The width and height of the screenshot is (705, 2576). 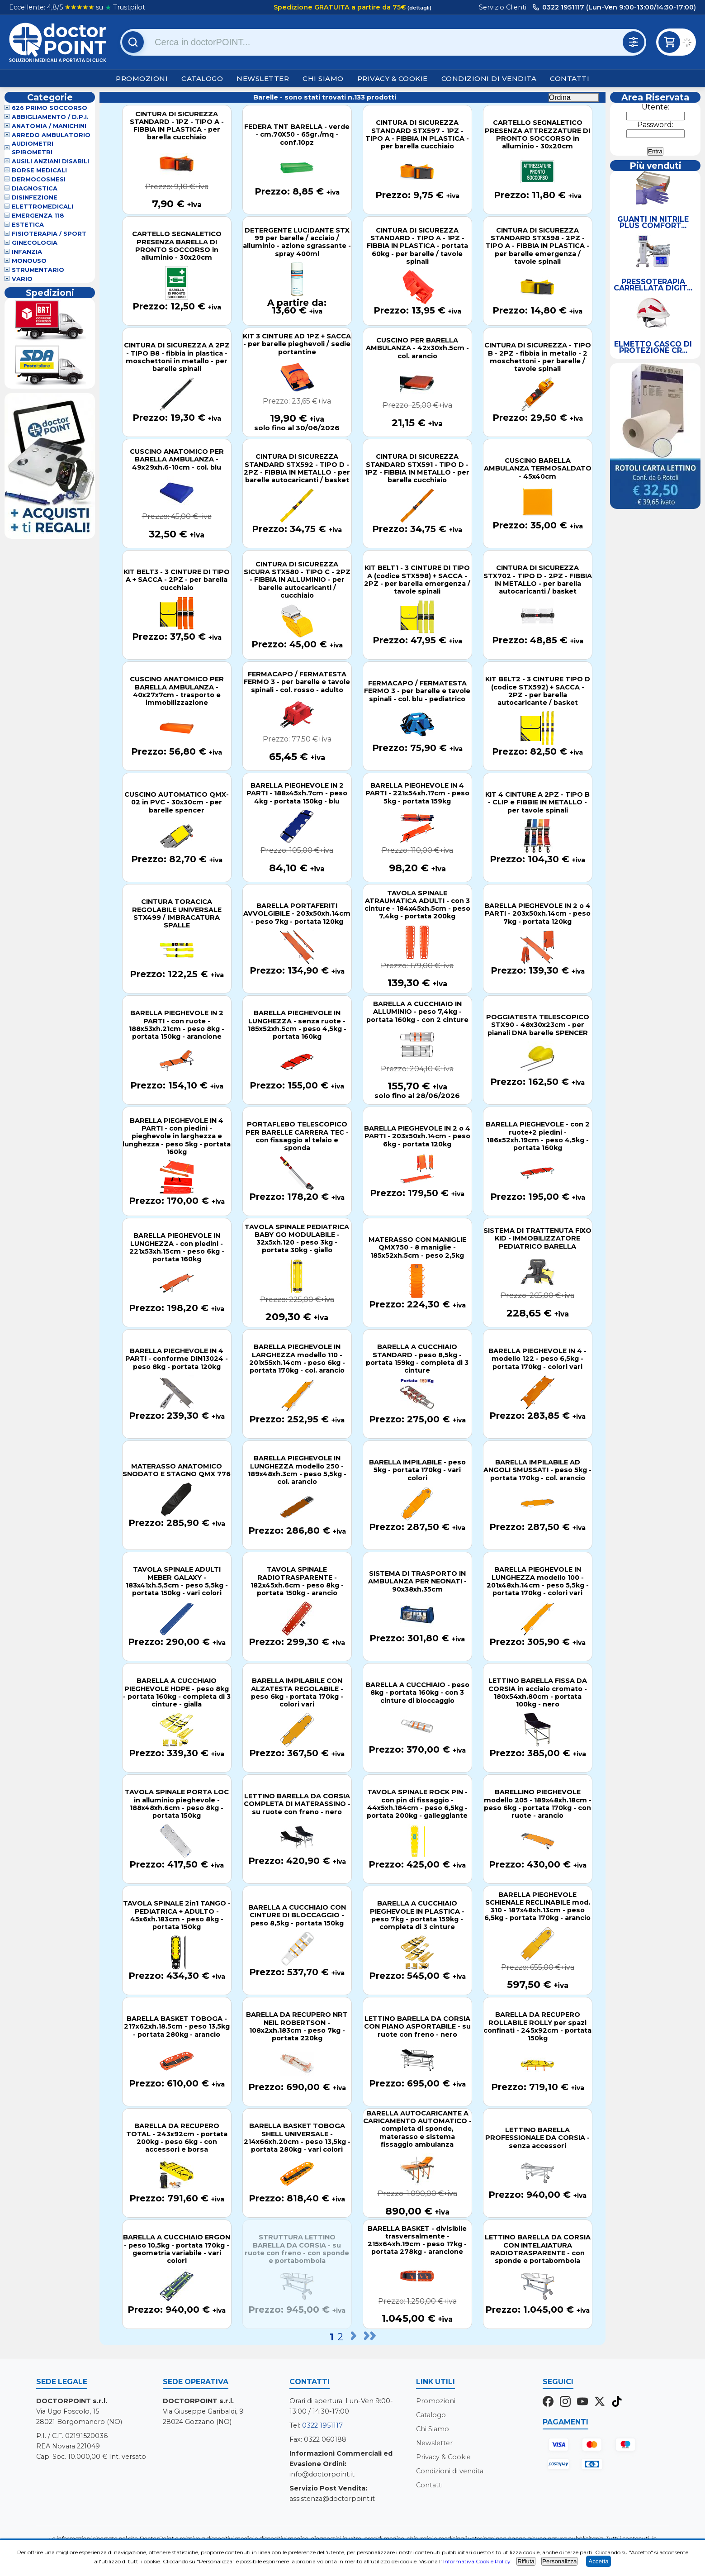 I want to click on Arredo Ambulatorio, so click(x=51, y=135).